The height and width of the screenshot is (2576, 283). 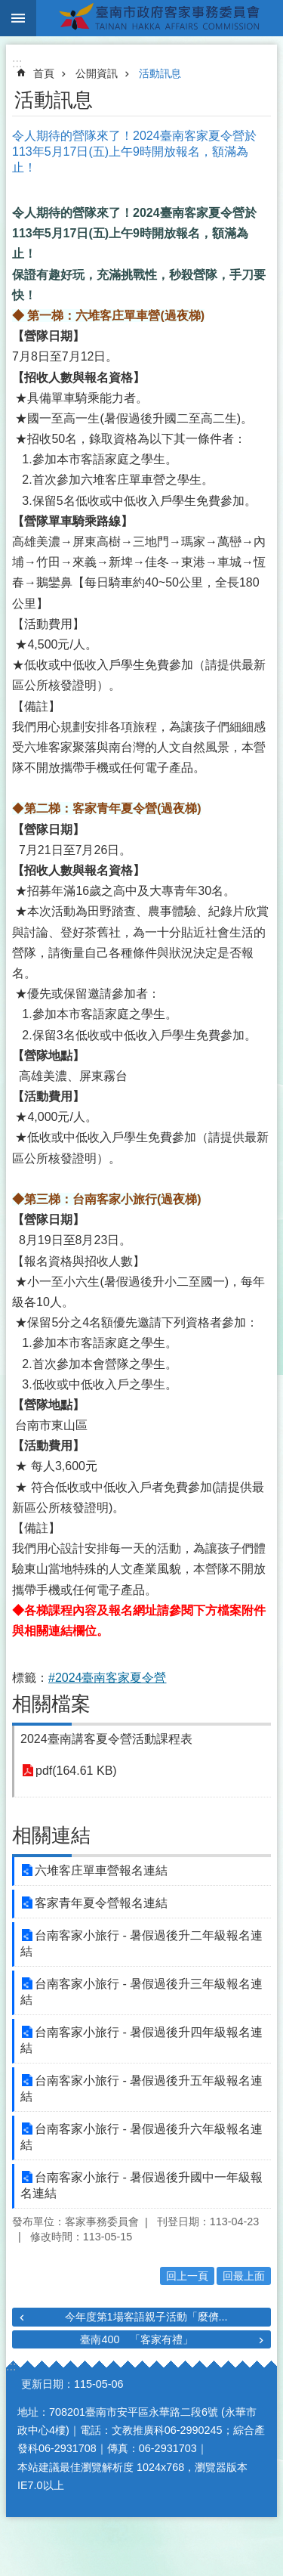 What do you see at coordinates (136, 2339) in the screenshot?
I see `臺南400 「客家有禮」` at bounding box center [136, 2339].